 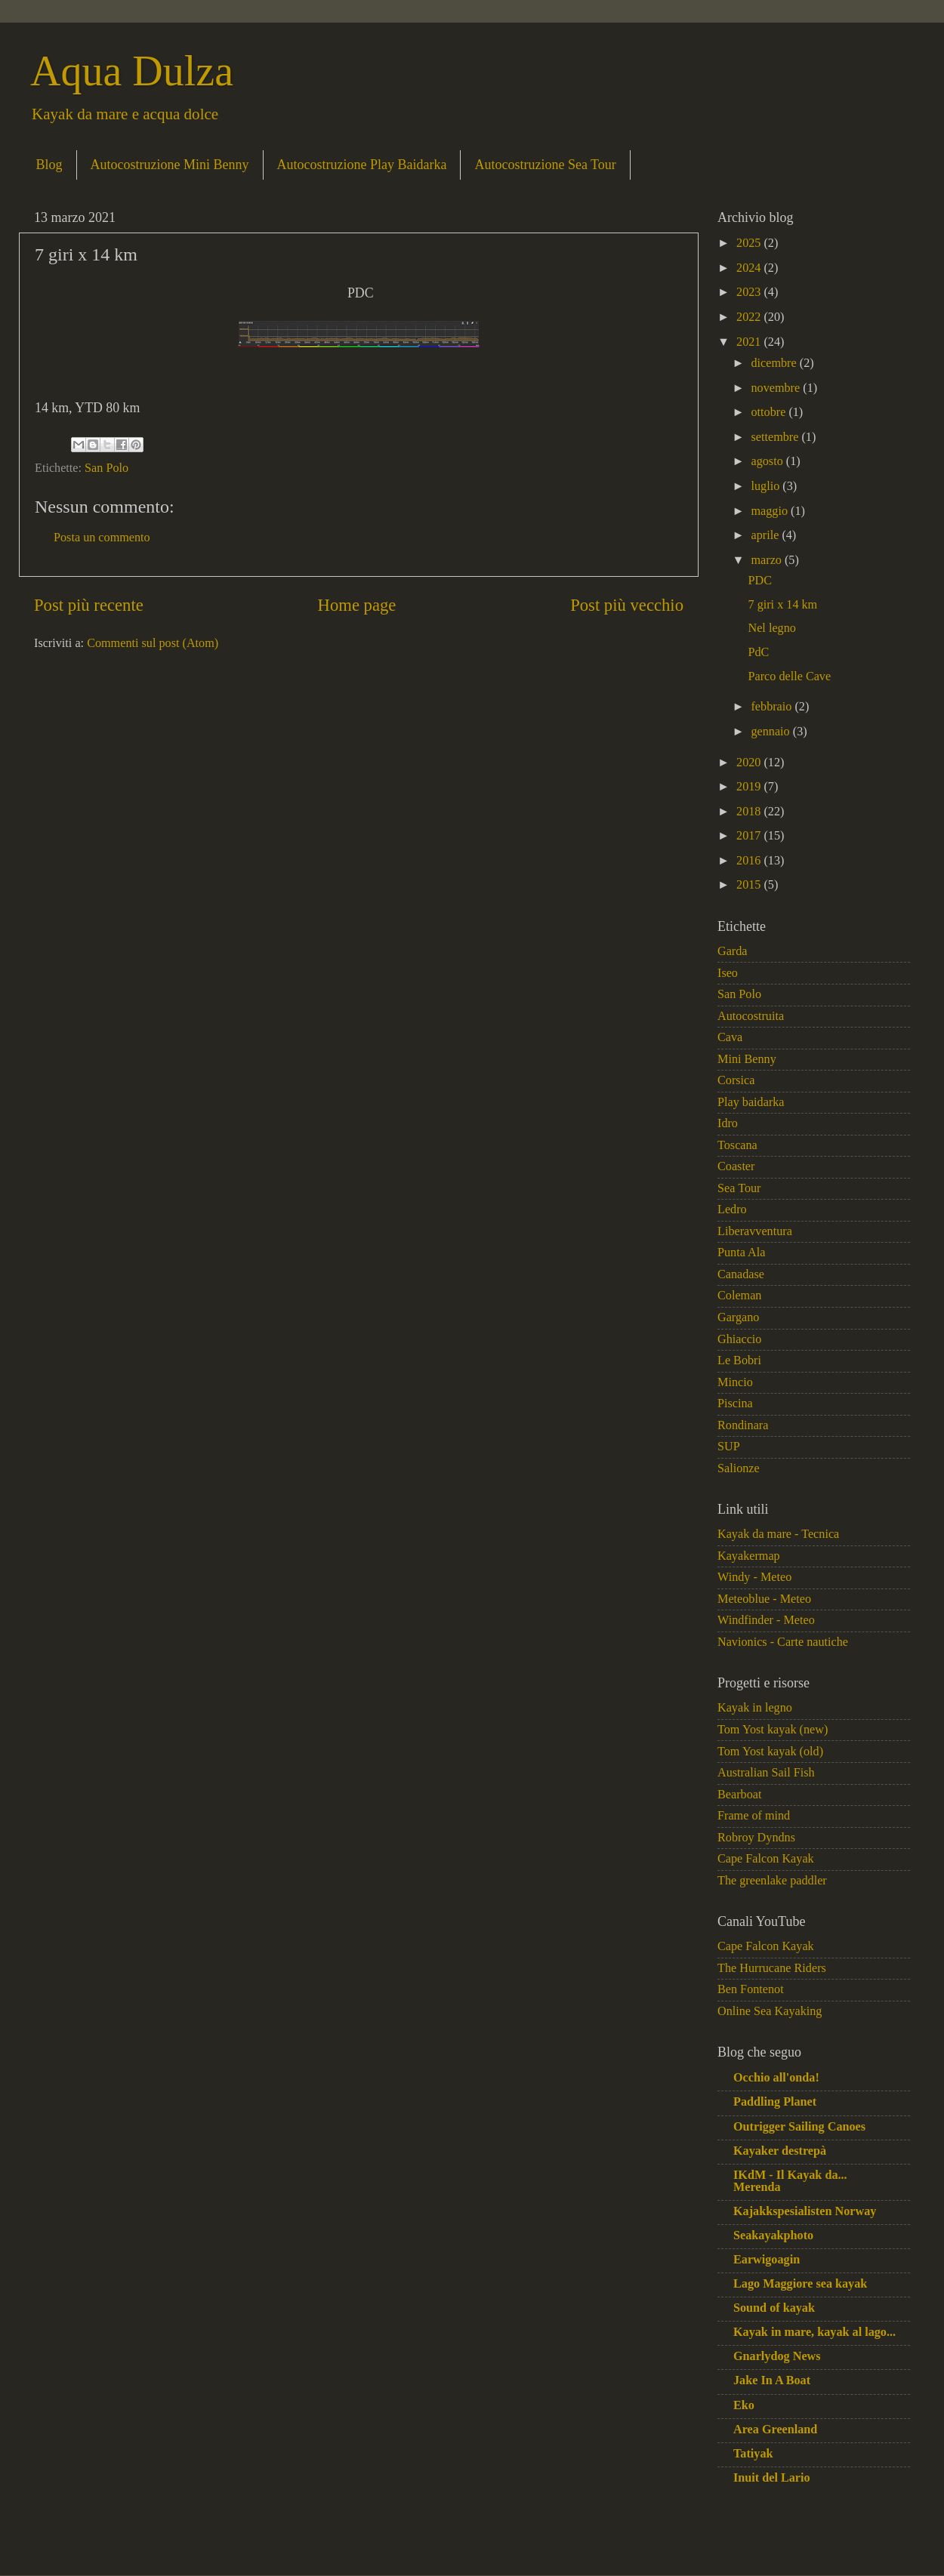 I want to click on Navionics - Carte nautiche, so click(x=782, y=1642).